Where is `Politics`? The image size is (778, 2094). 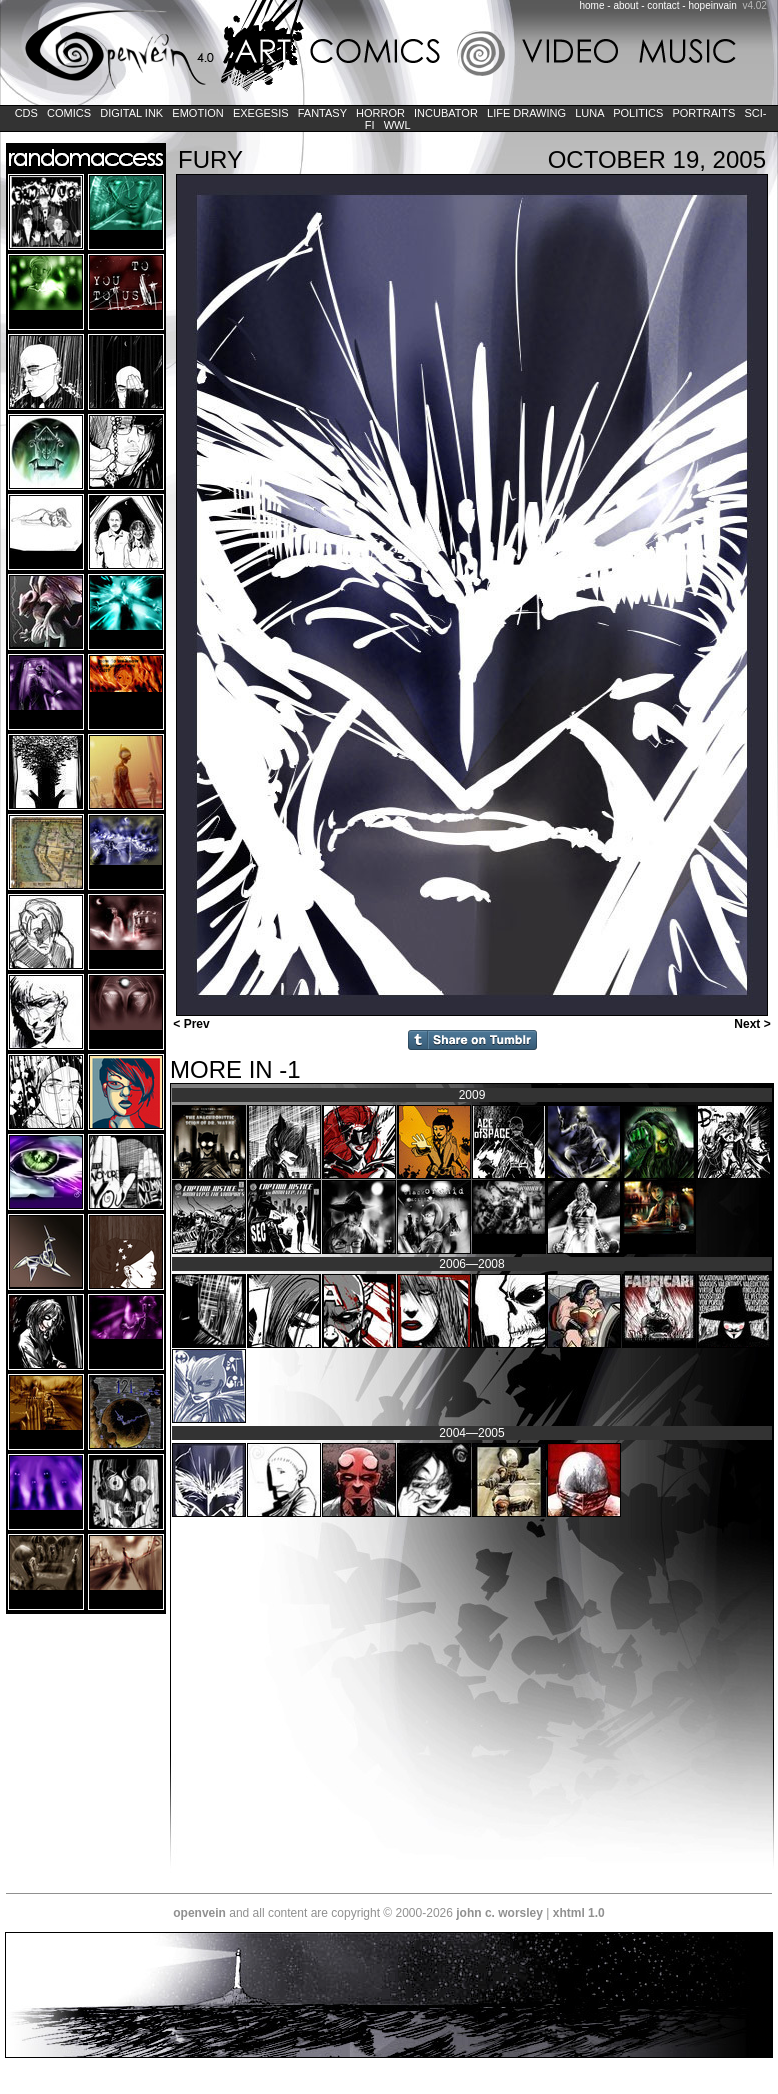
Politics is located at coordinates (638, 113).